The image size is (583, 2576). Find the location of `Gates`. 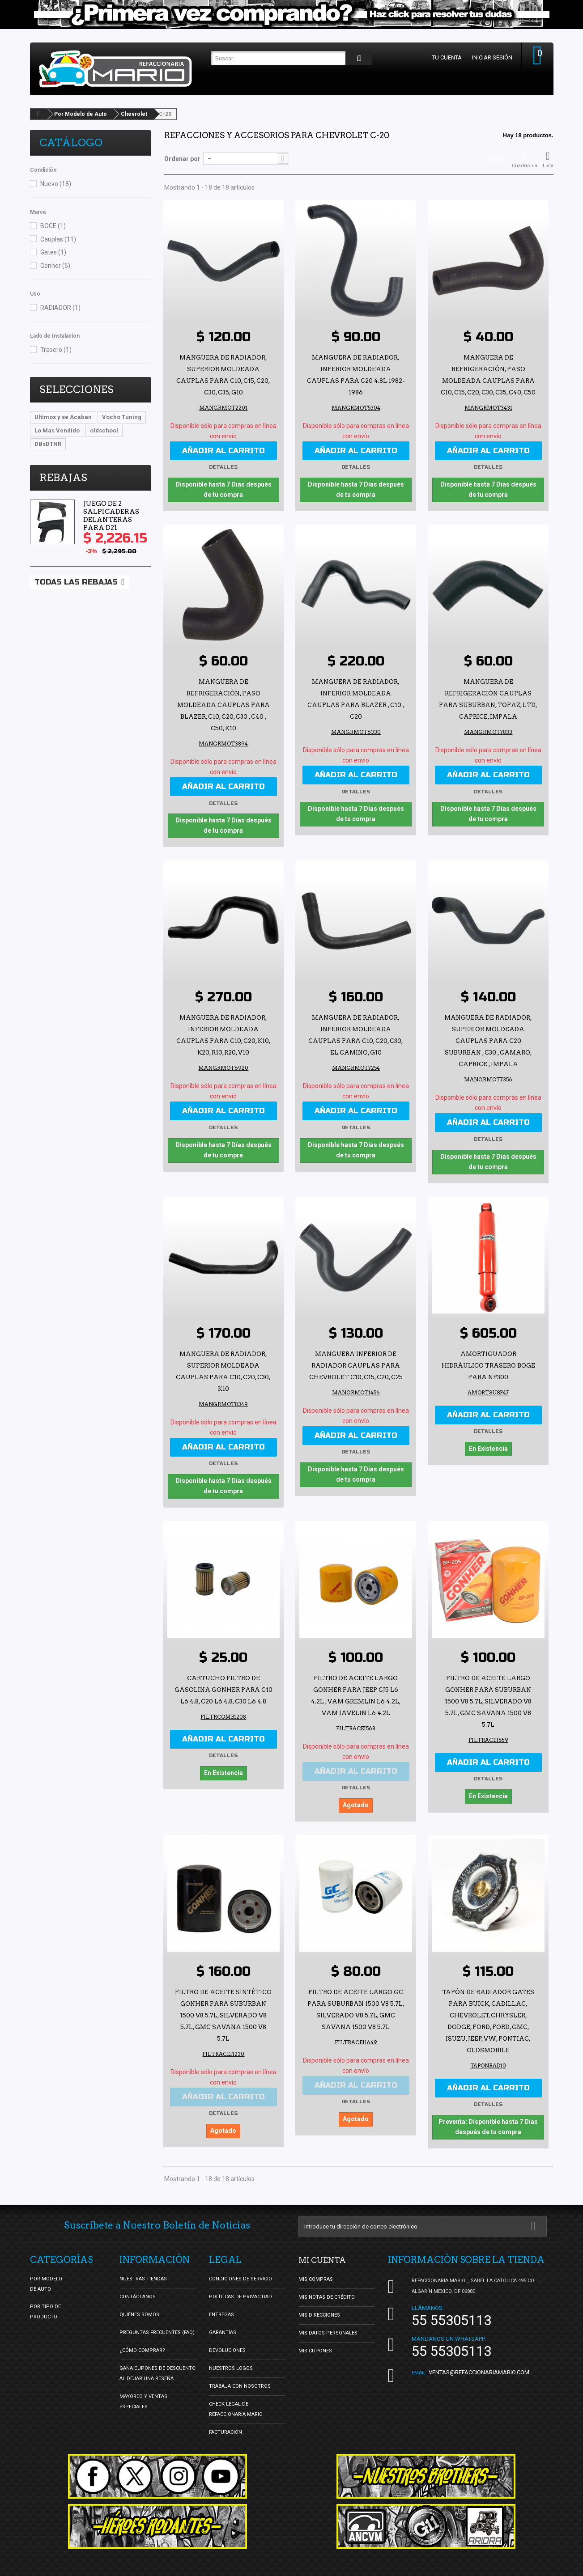

Gates is located at coordinates (53, 252).